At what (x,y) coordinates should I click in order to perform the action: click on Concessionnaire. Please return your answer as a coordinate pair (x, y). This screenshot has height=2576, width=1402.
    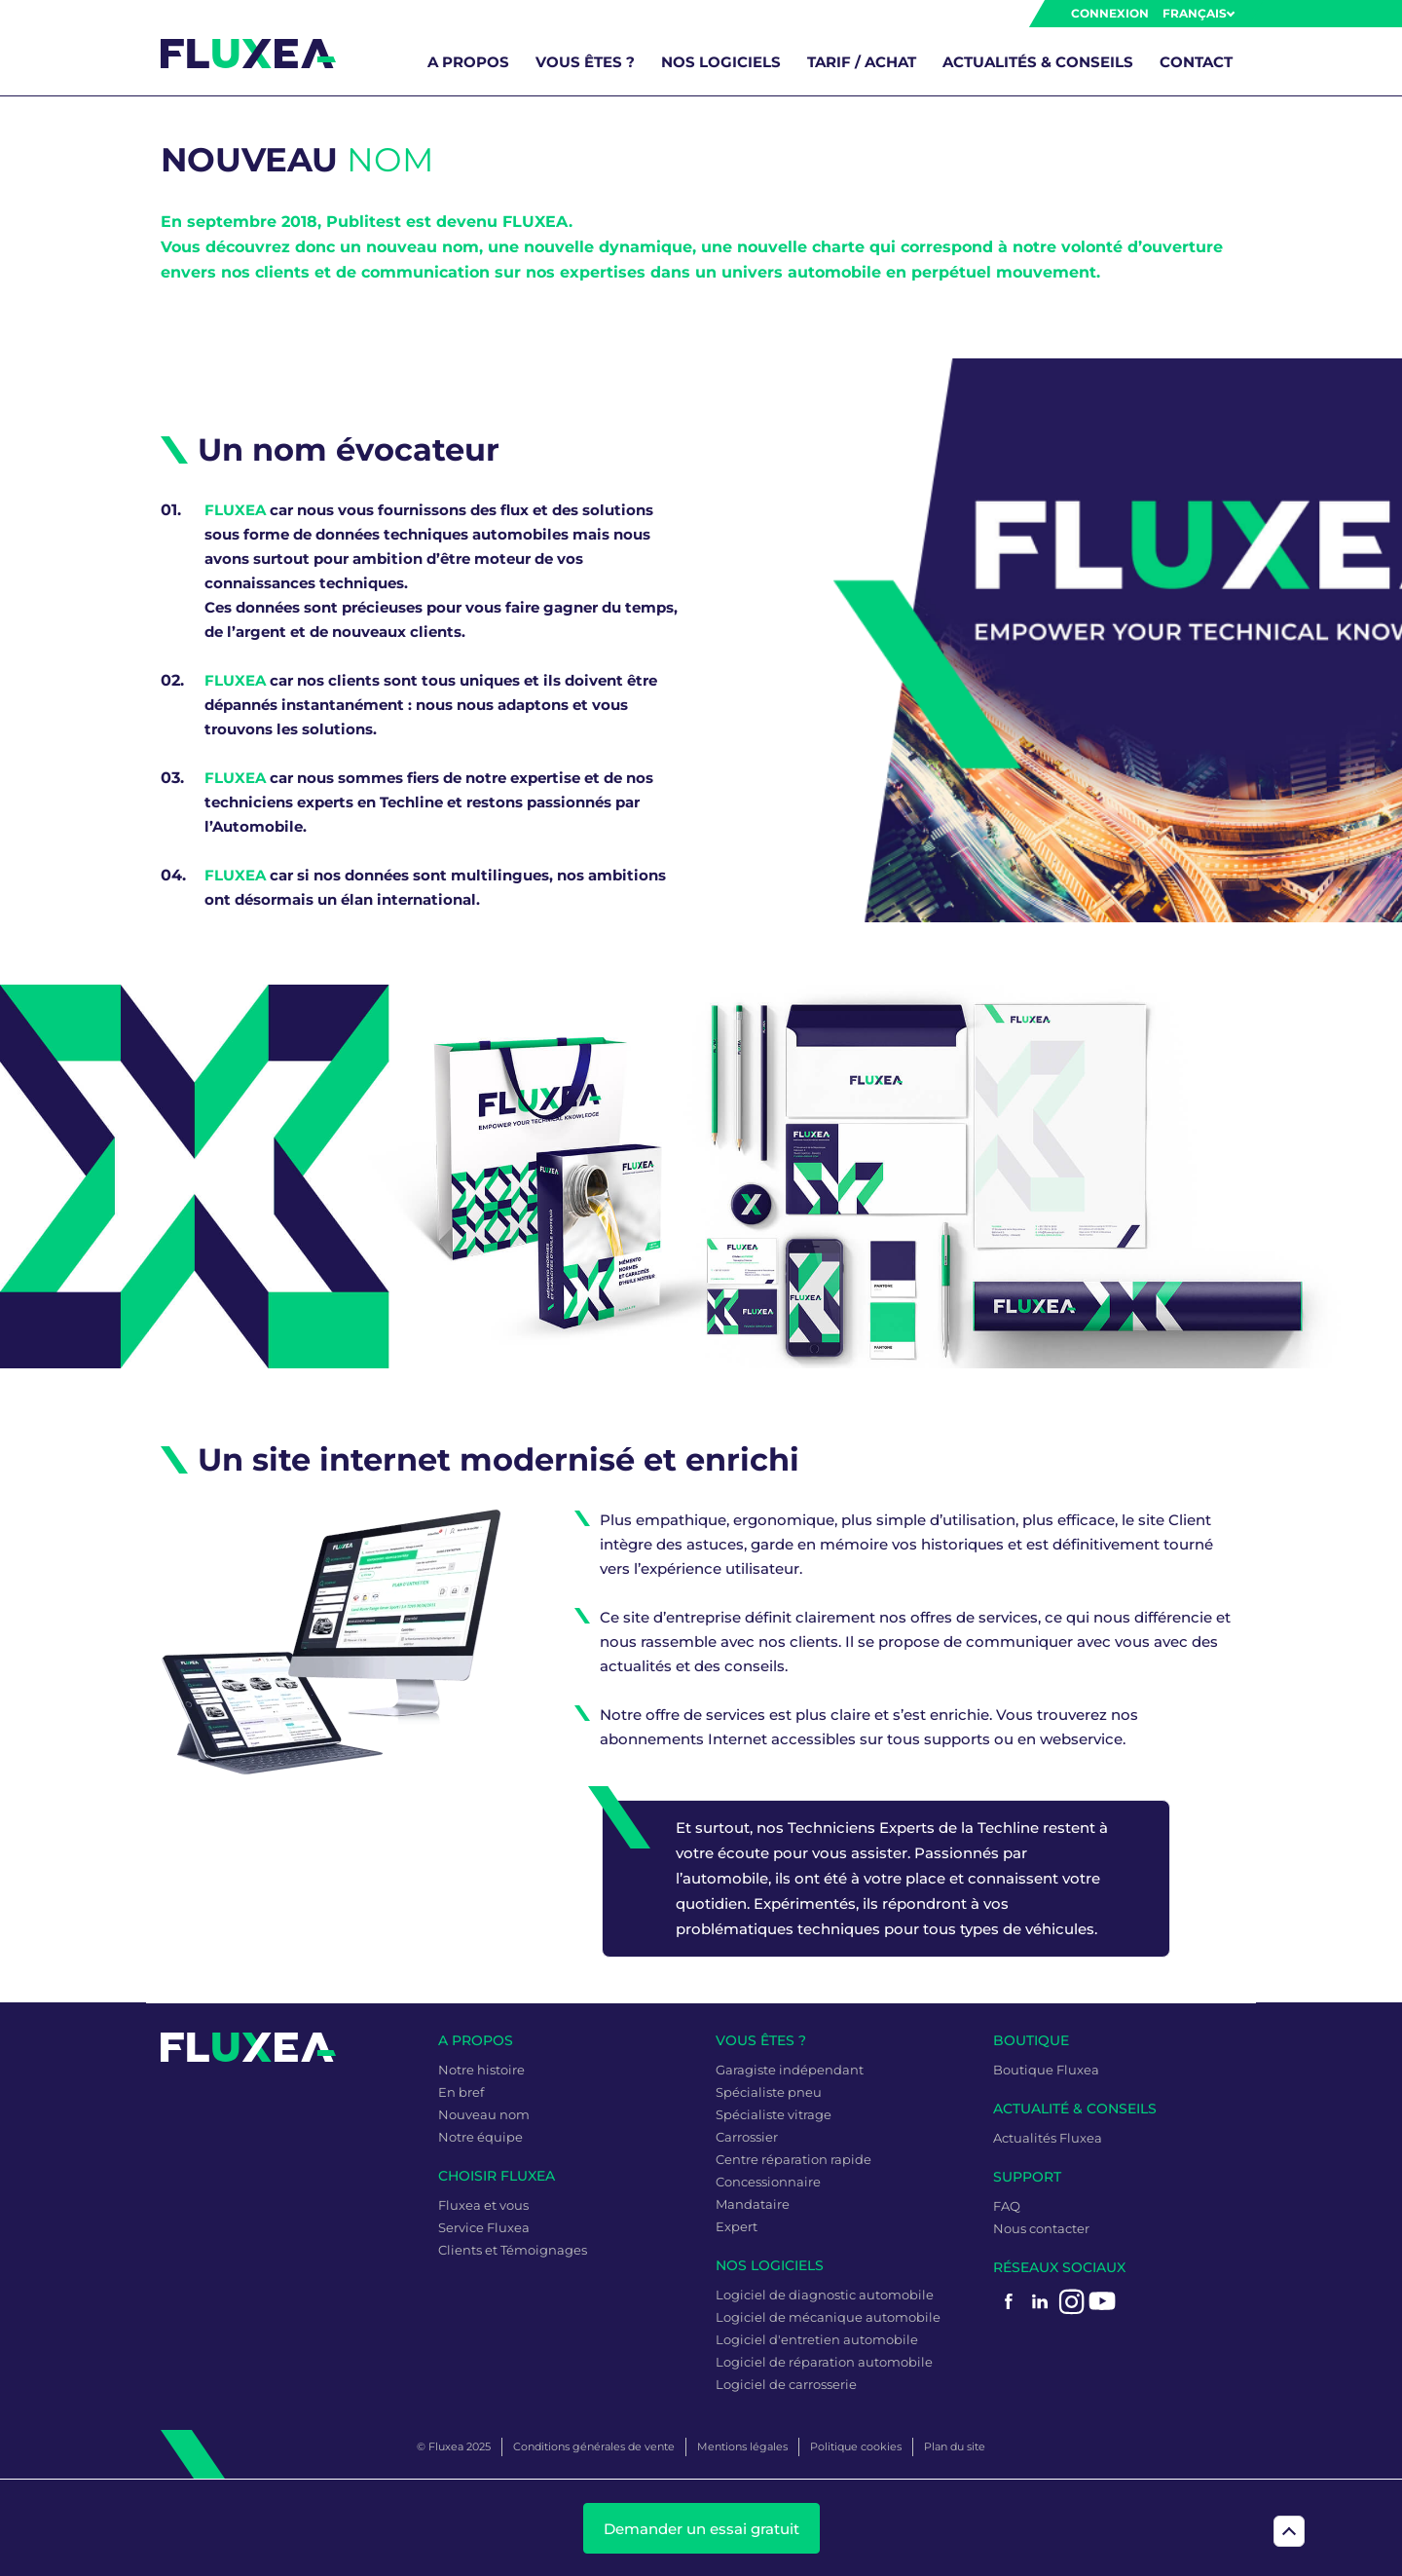
    Looking at the image, I should click on (768, 2181).